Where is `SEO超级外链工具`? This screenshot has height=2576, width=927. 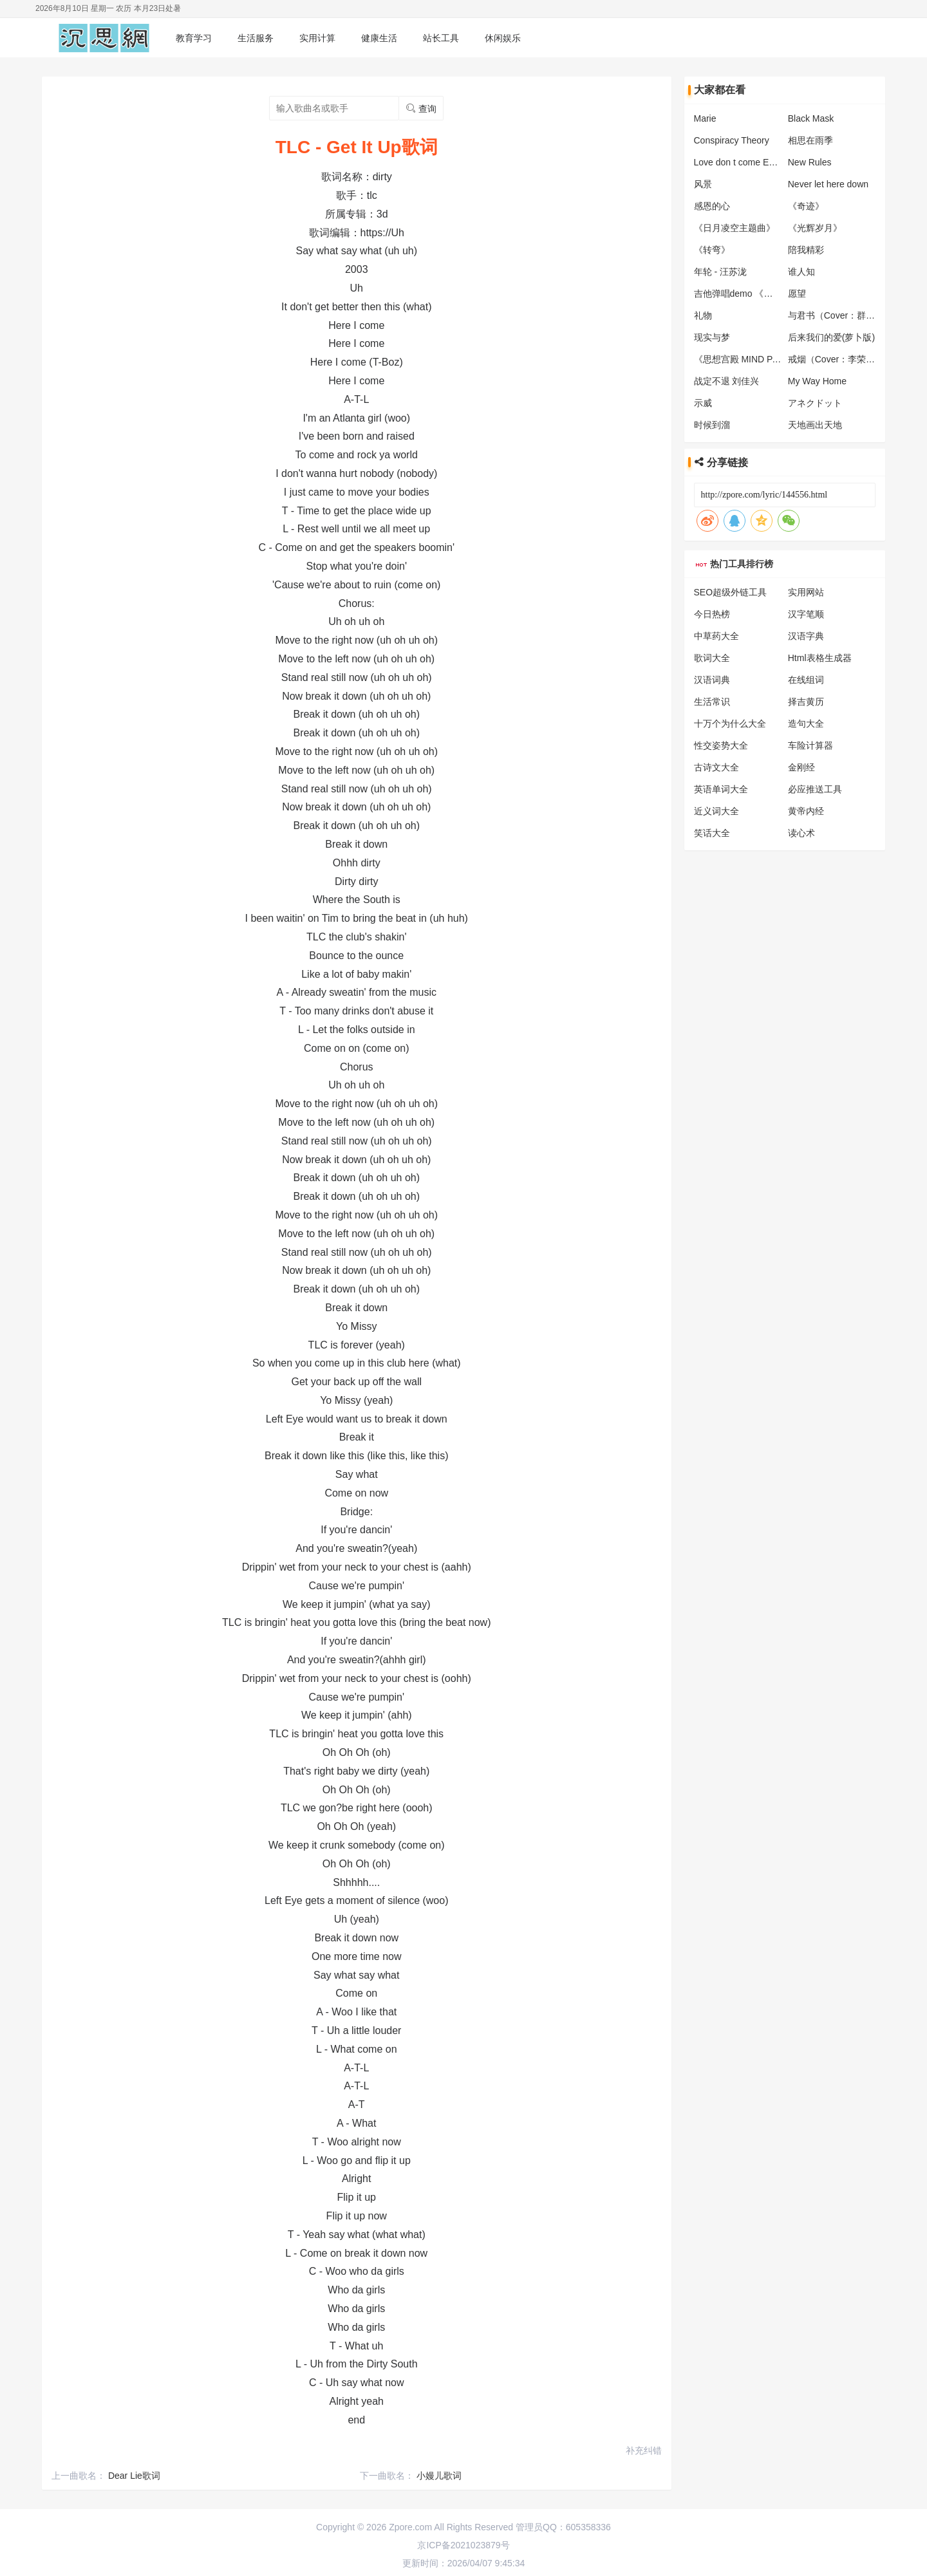
SEO超级外链工具 is located at coordinates (730, 592).